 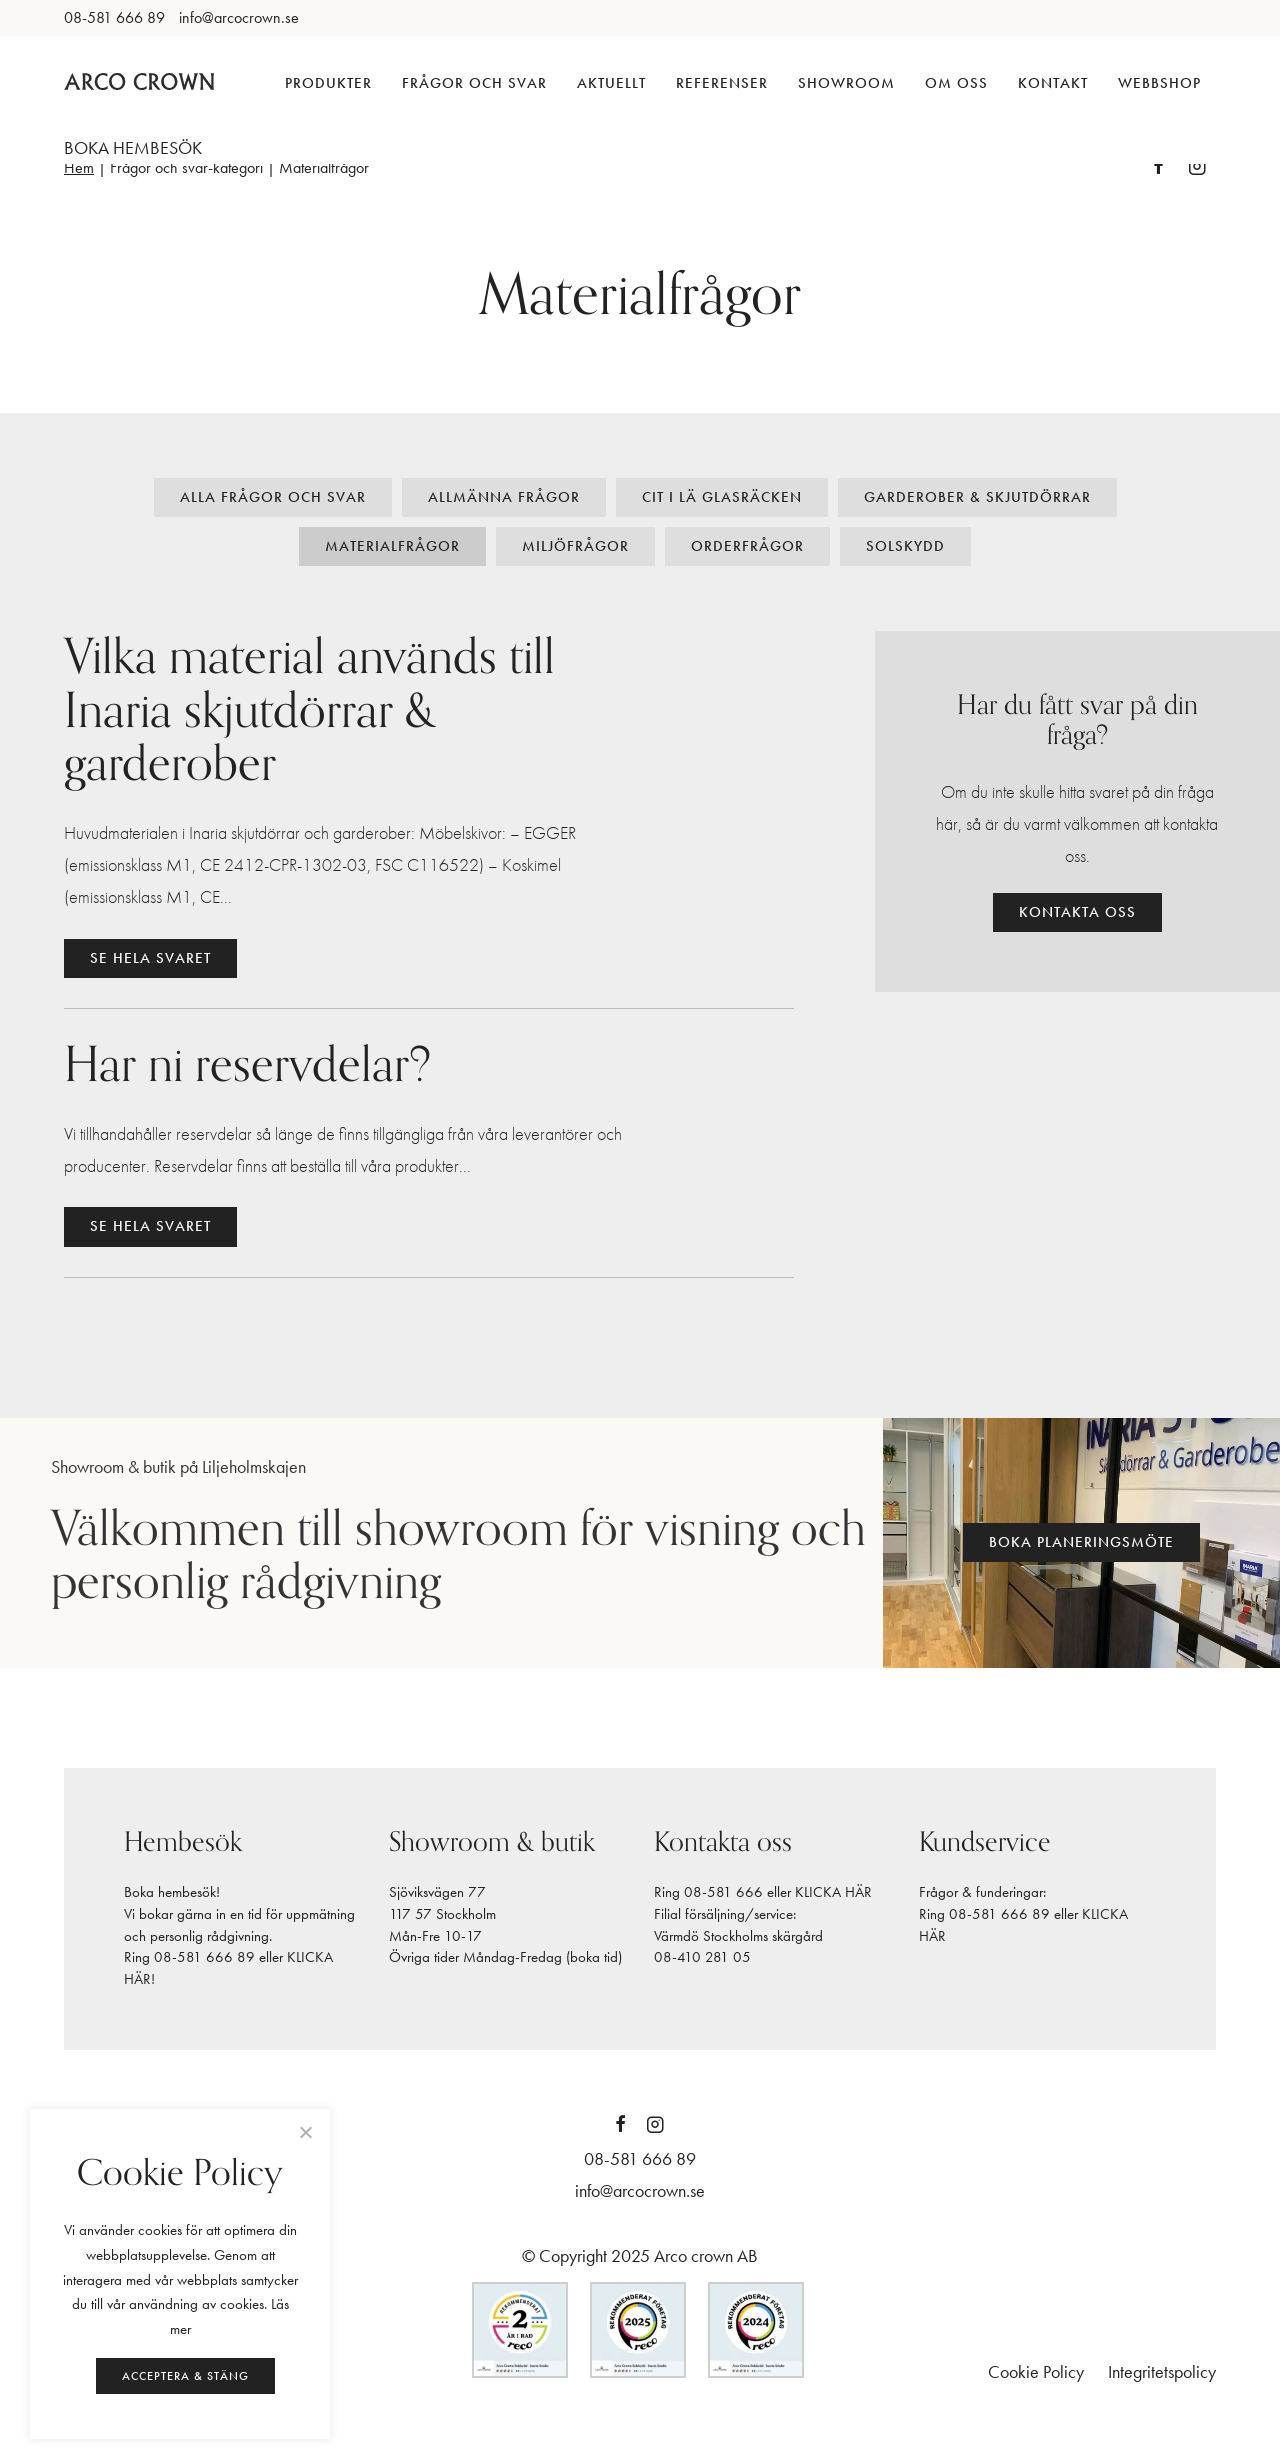 What do you see at coordinates (1162, 2371) in the screenshot?
I see `Integritetspolicy` at bounding box center [1162, 2371].